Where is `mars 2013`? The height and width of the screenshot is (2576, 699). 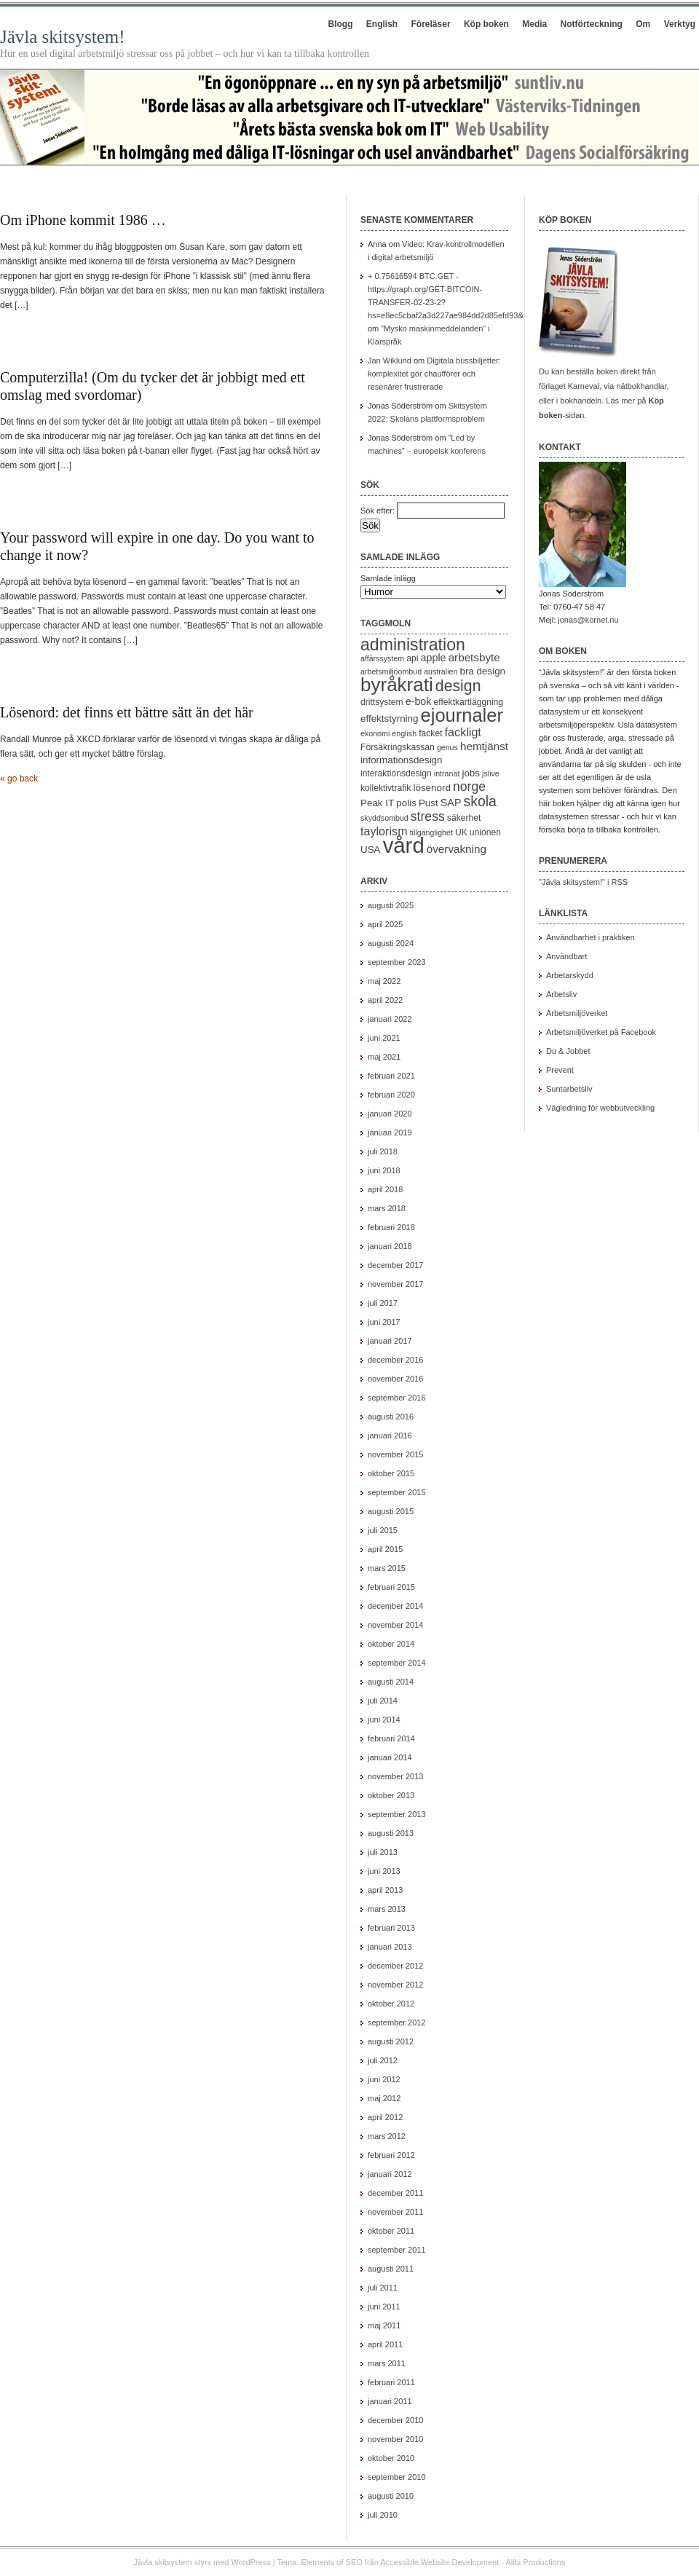 mars 2013 is located at coordinates (387, 1909).